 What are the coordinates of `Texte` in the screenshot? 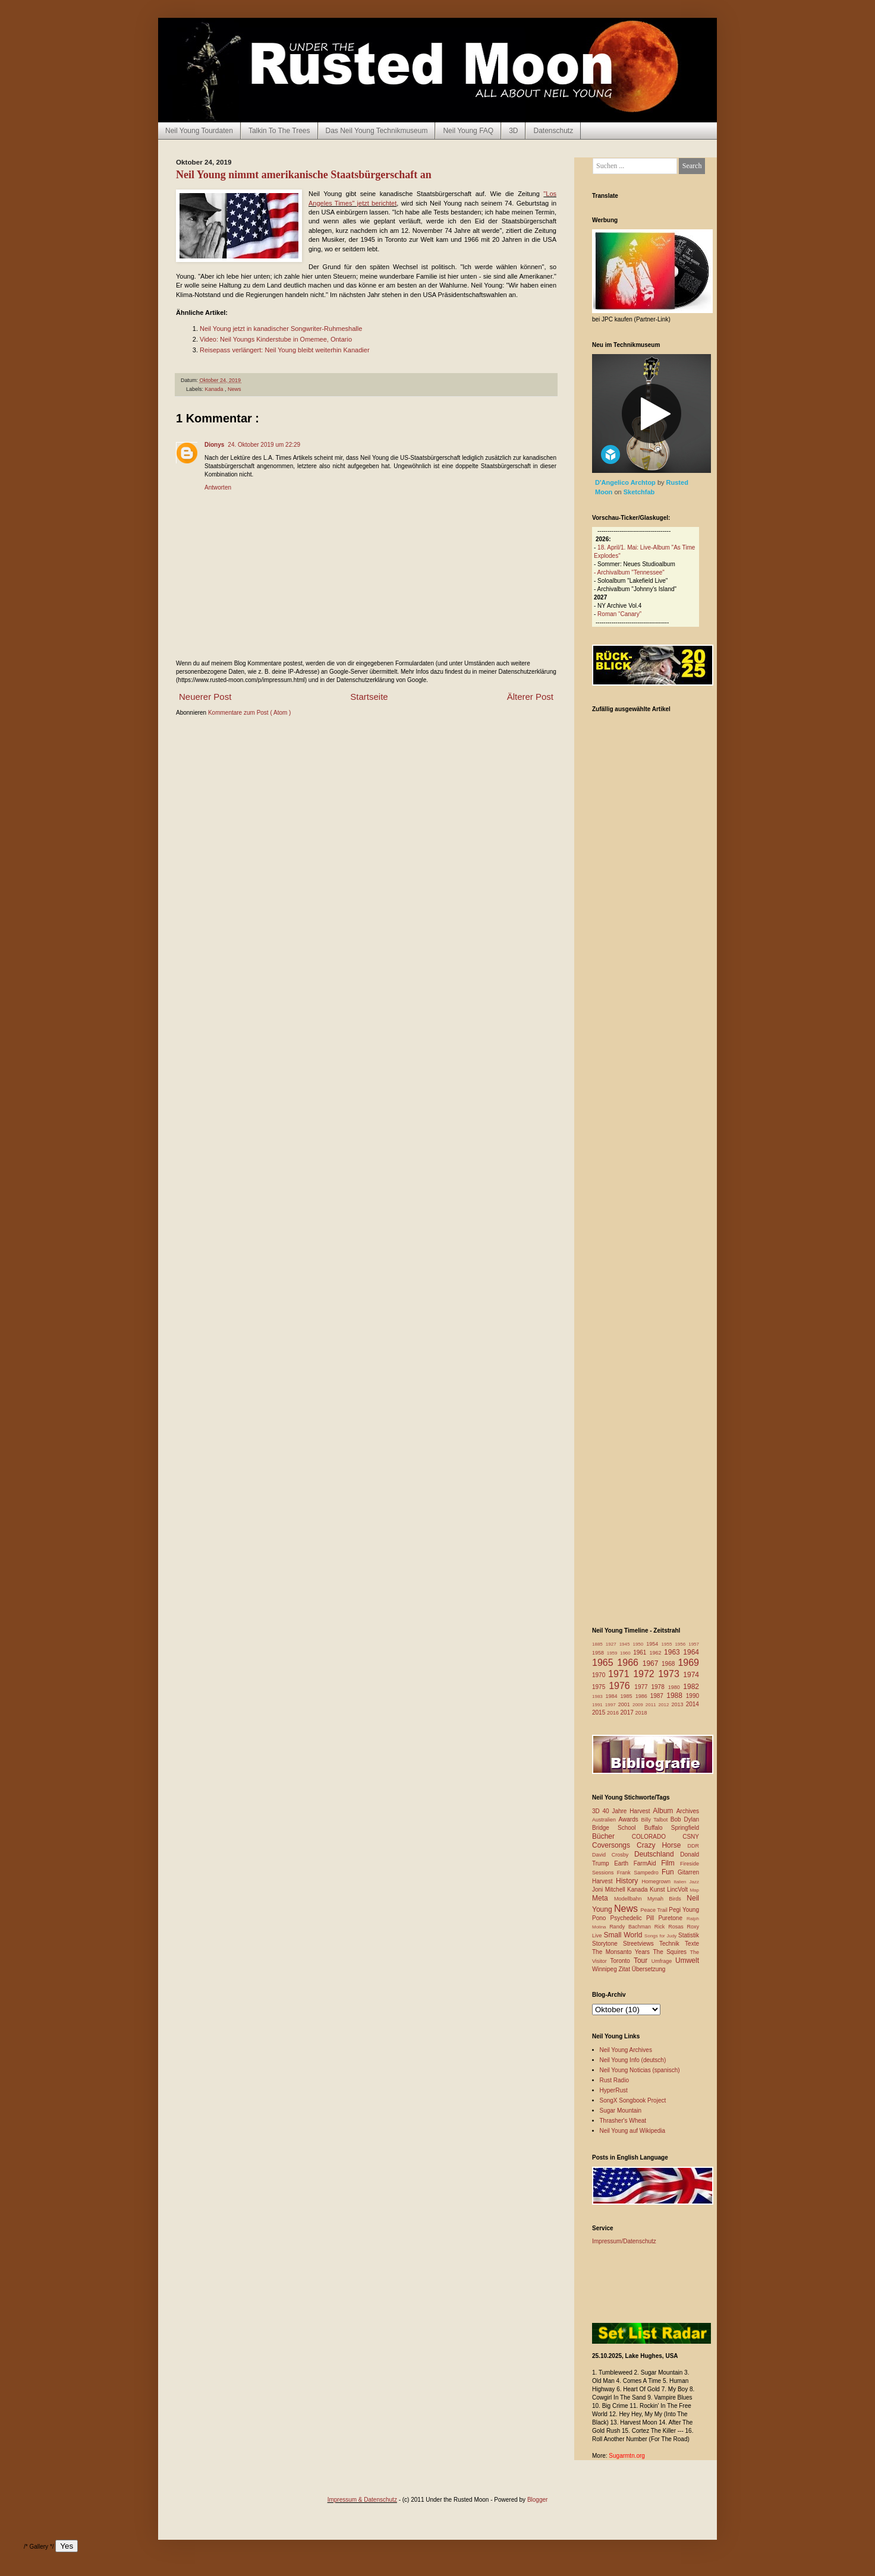 It's located at (692, 1943).